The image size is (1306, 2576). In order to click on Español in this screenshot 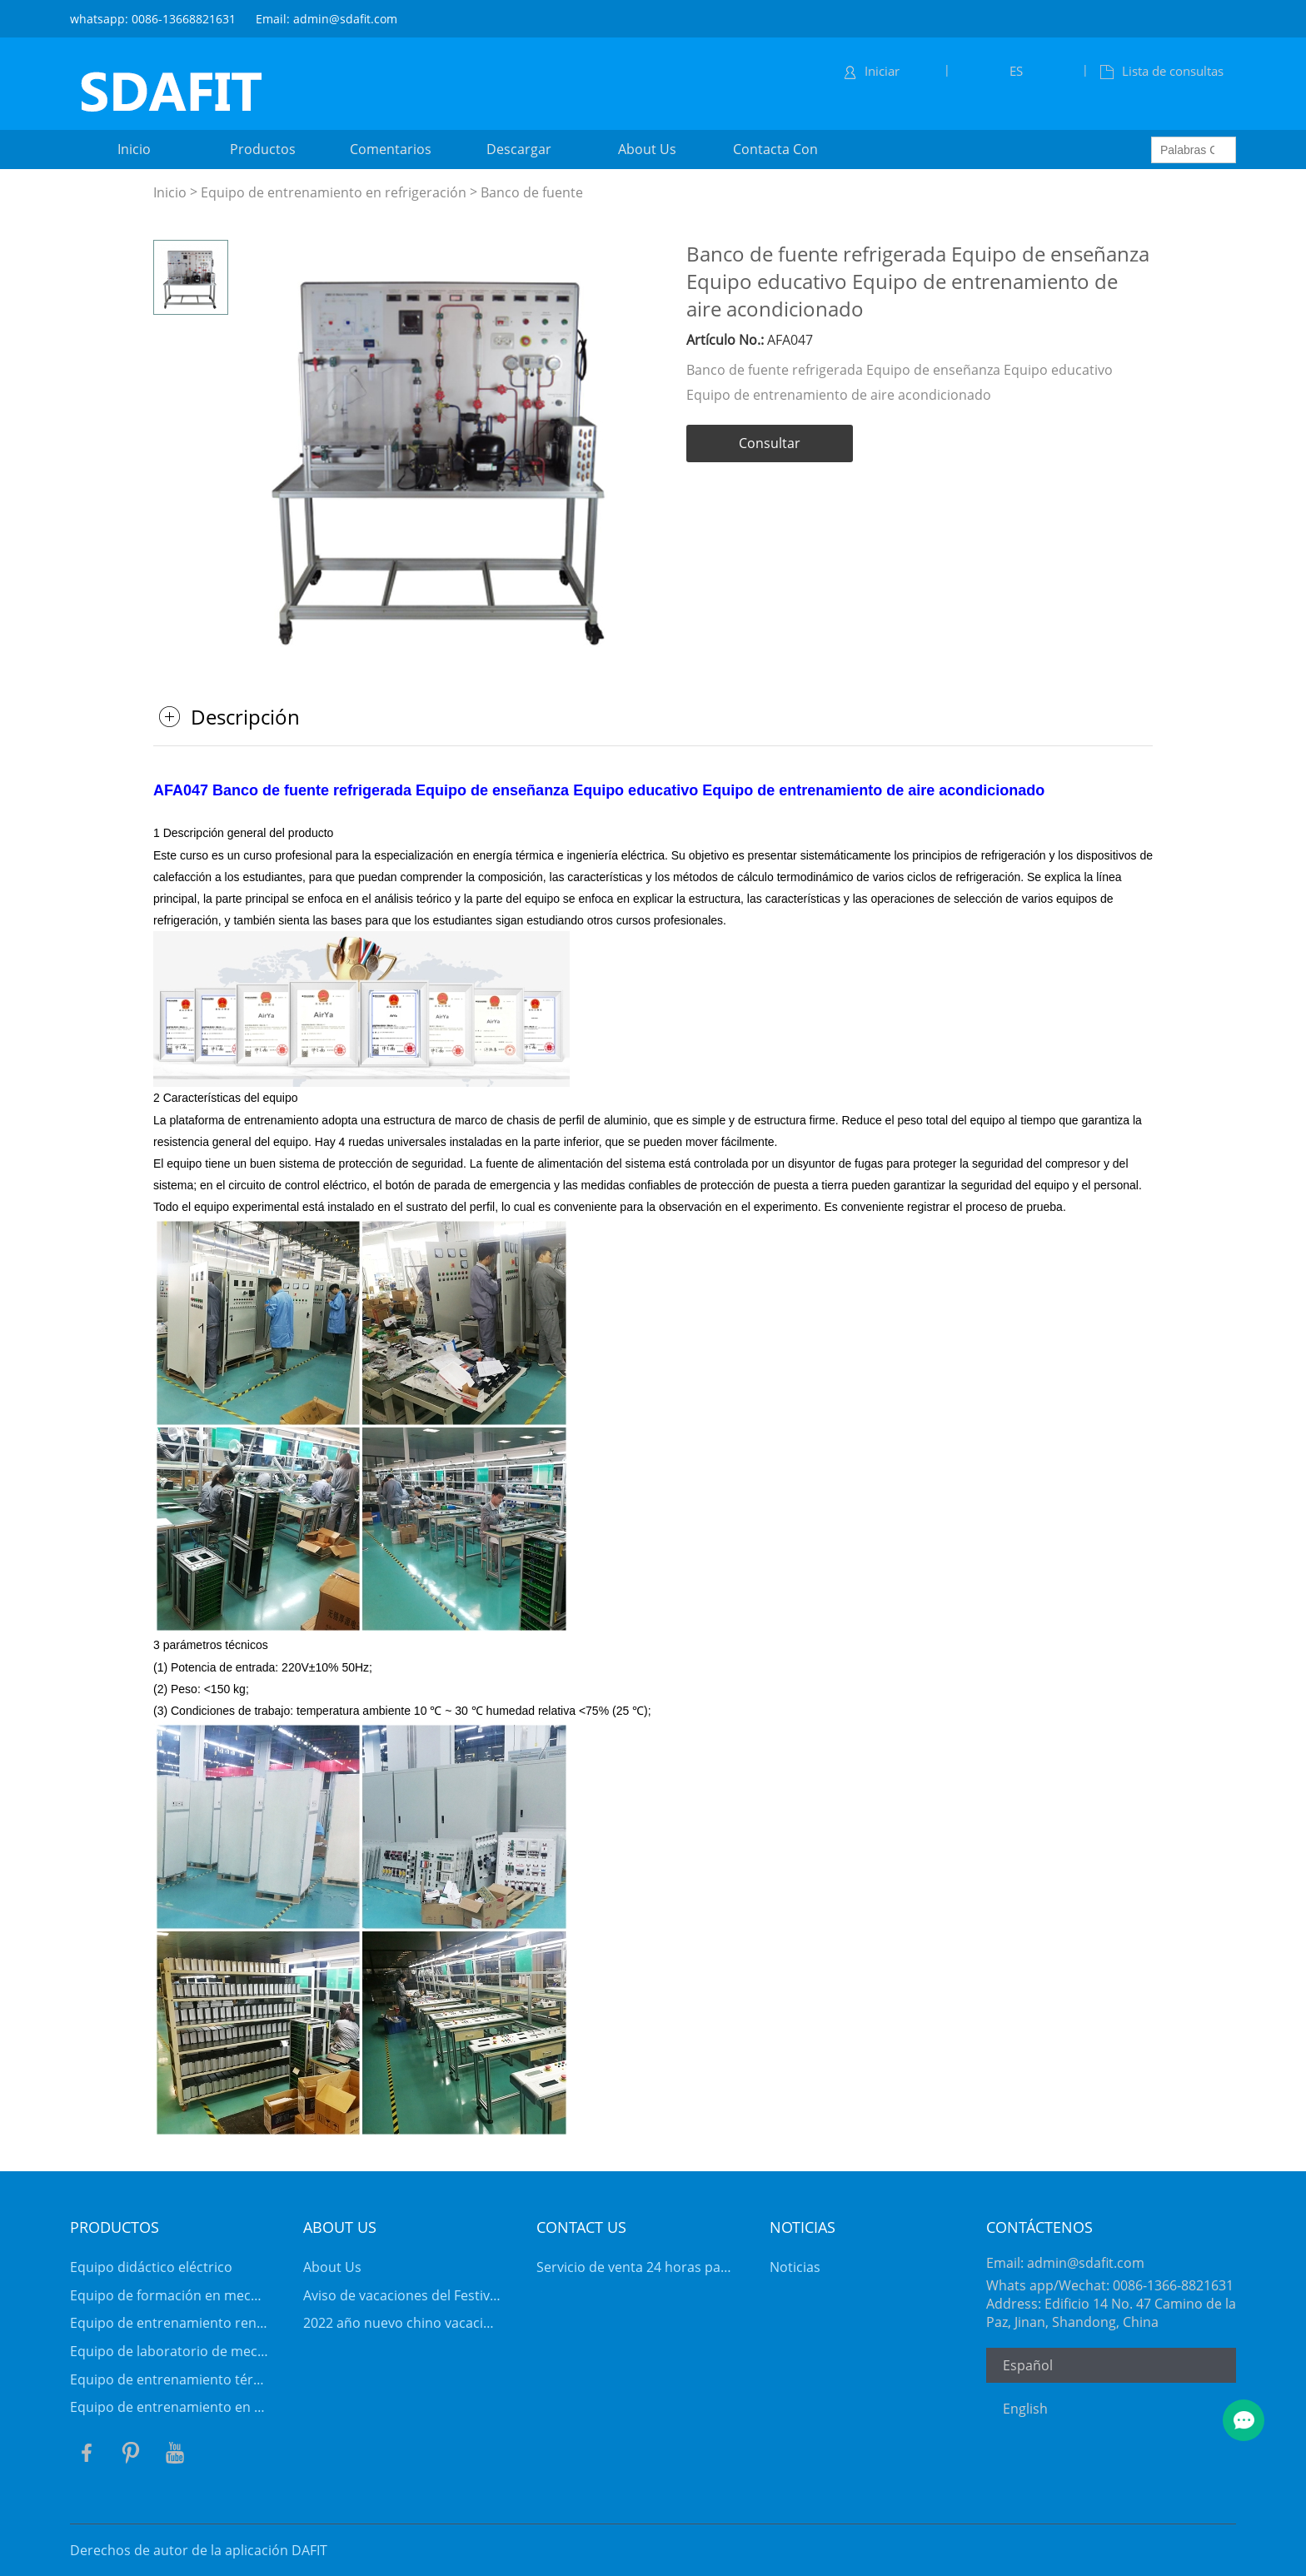, I will do `click(1028, 2365)`.